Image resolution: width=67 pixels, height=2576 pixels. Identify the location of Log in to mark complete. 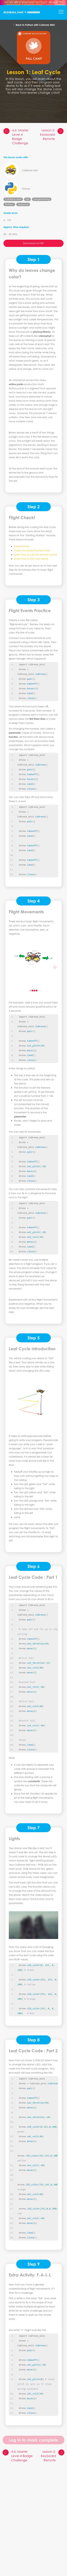
(33, 2439).